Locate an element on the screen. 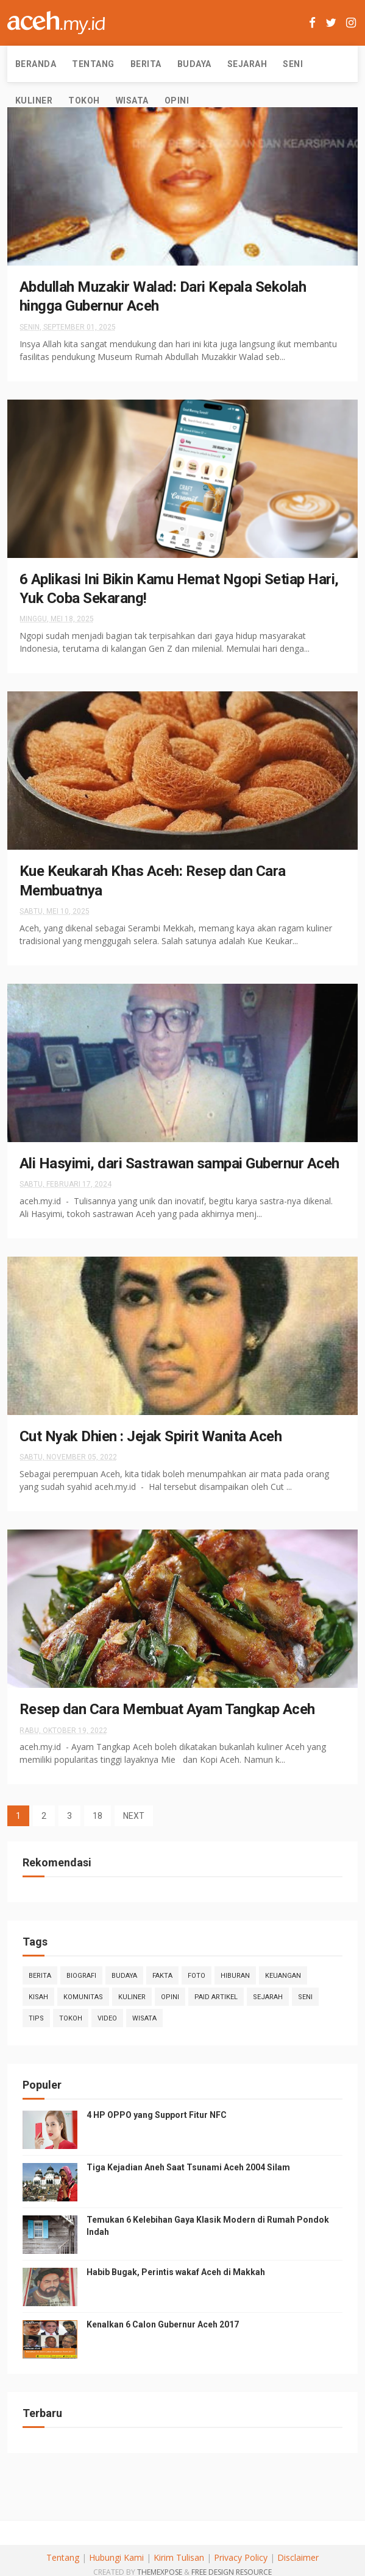  Budaya is located at coordinates (194, 64).